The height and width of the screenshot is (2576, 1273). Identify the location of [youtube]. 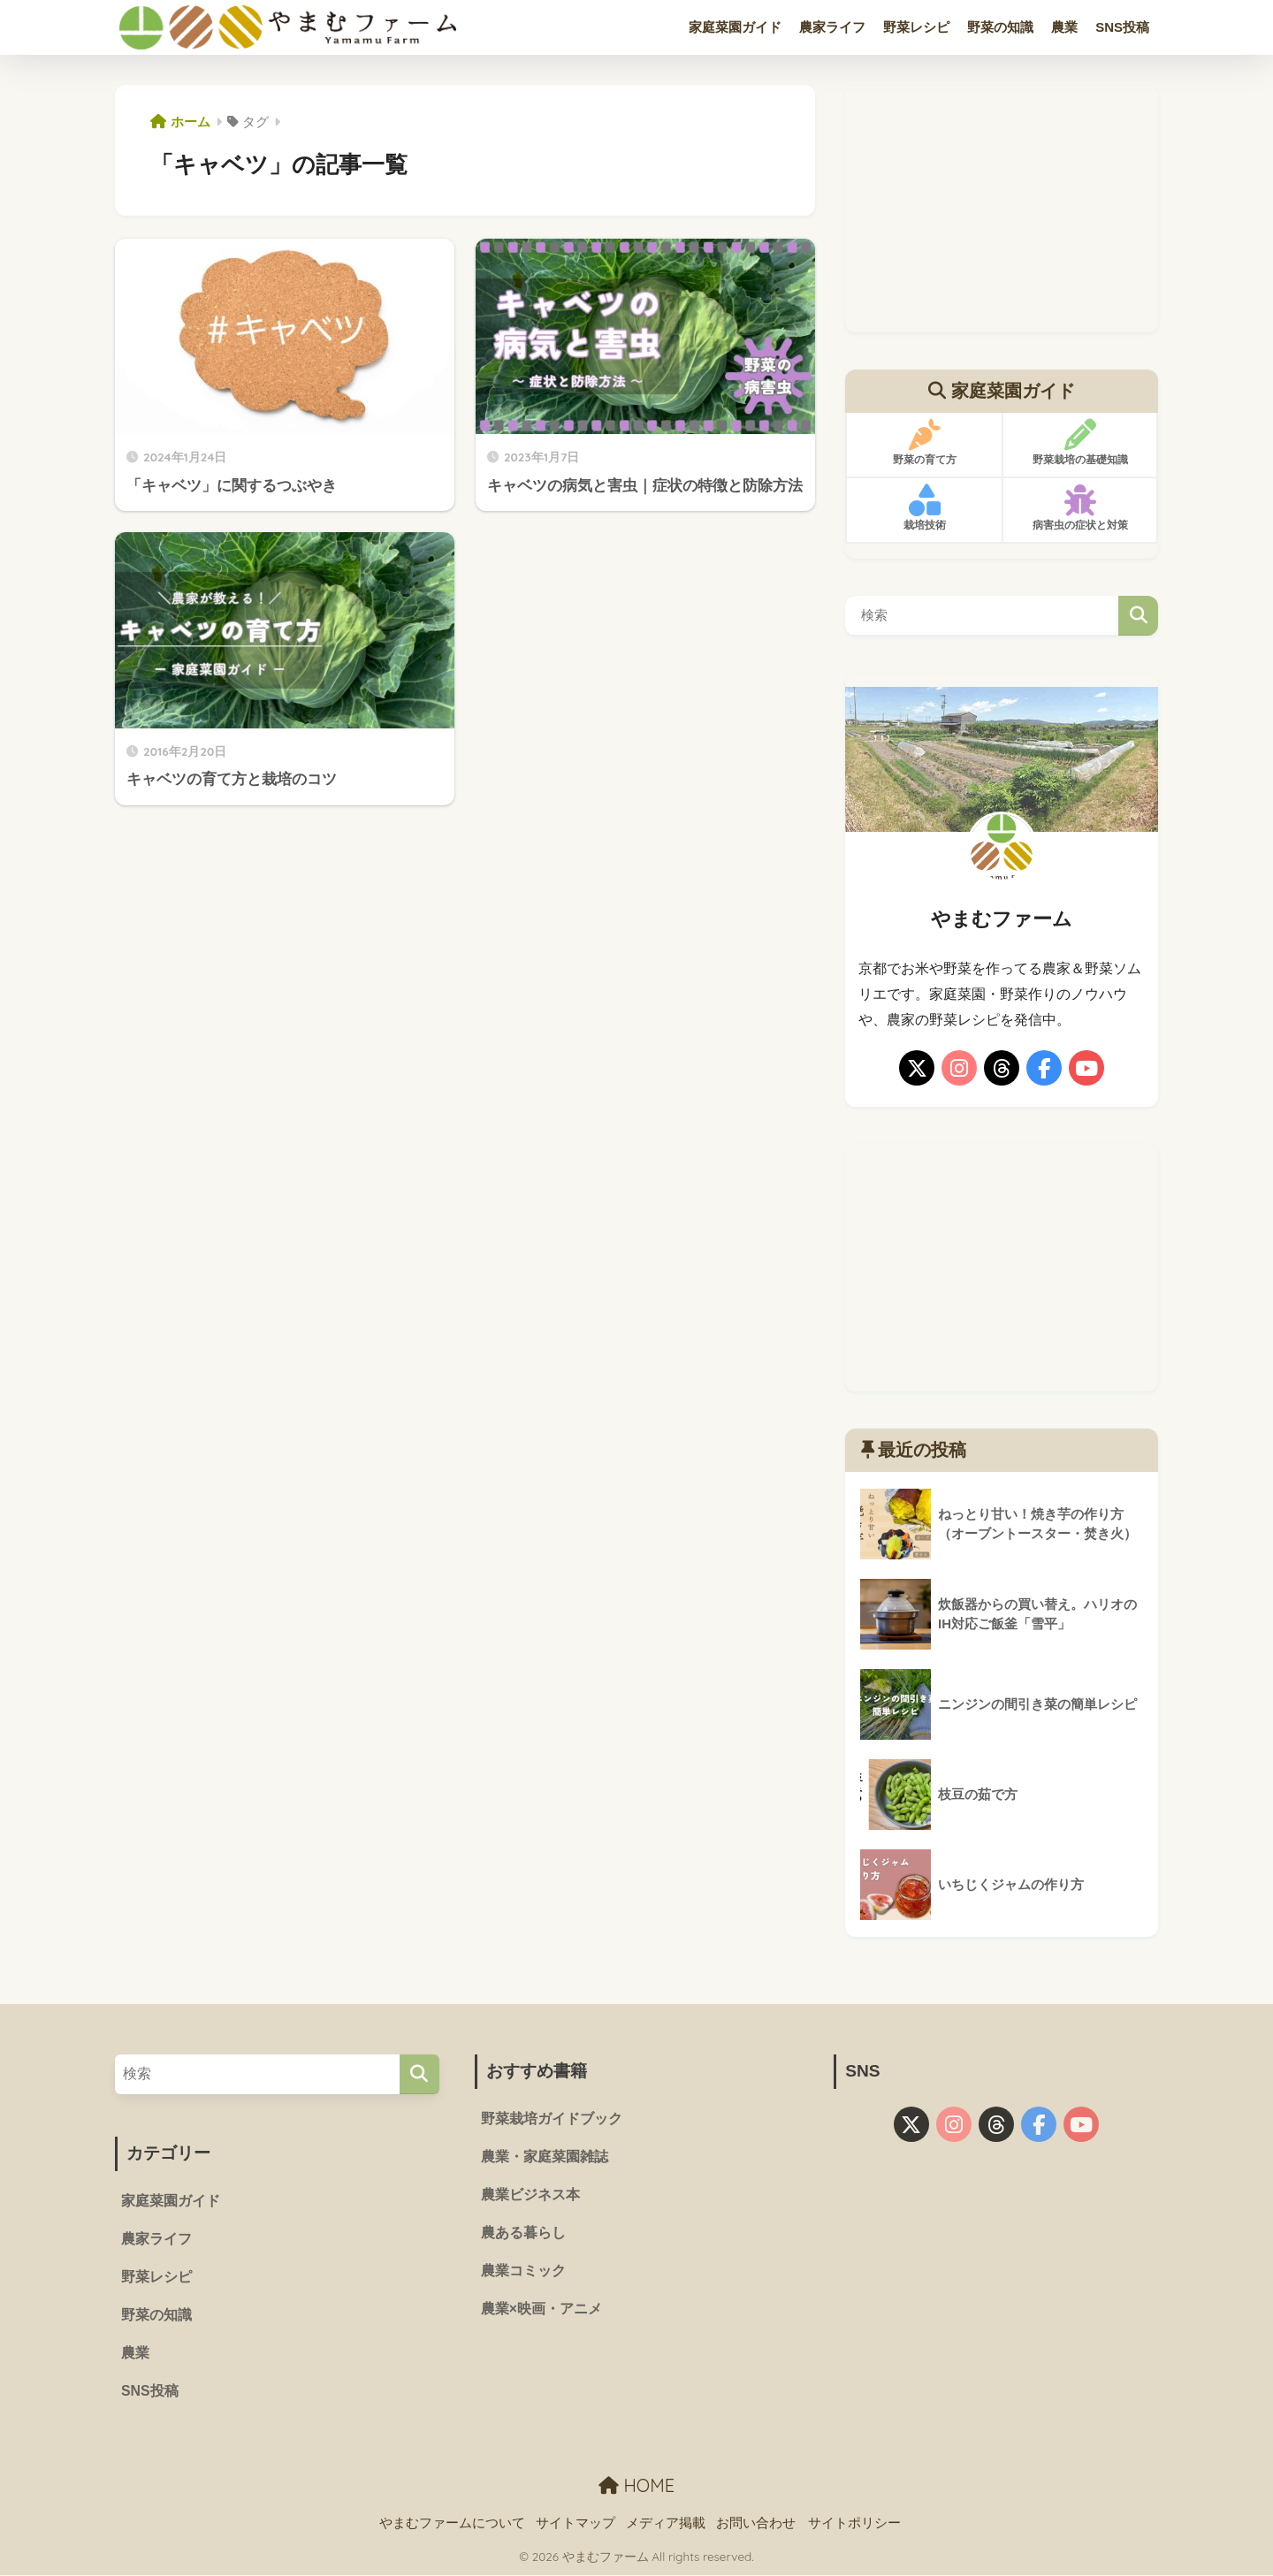
(1086, 1068).